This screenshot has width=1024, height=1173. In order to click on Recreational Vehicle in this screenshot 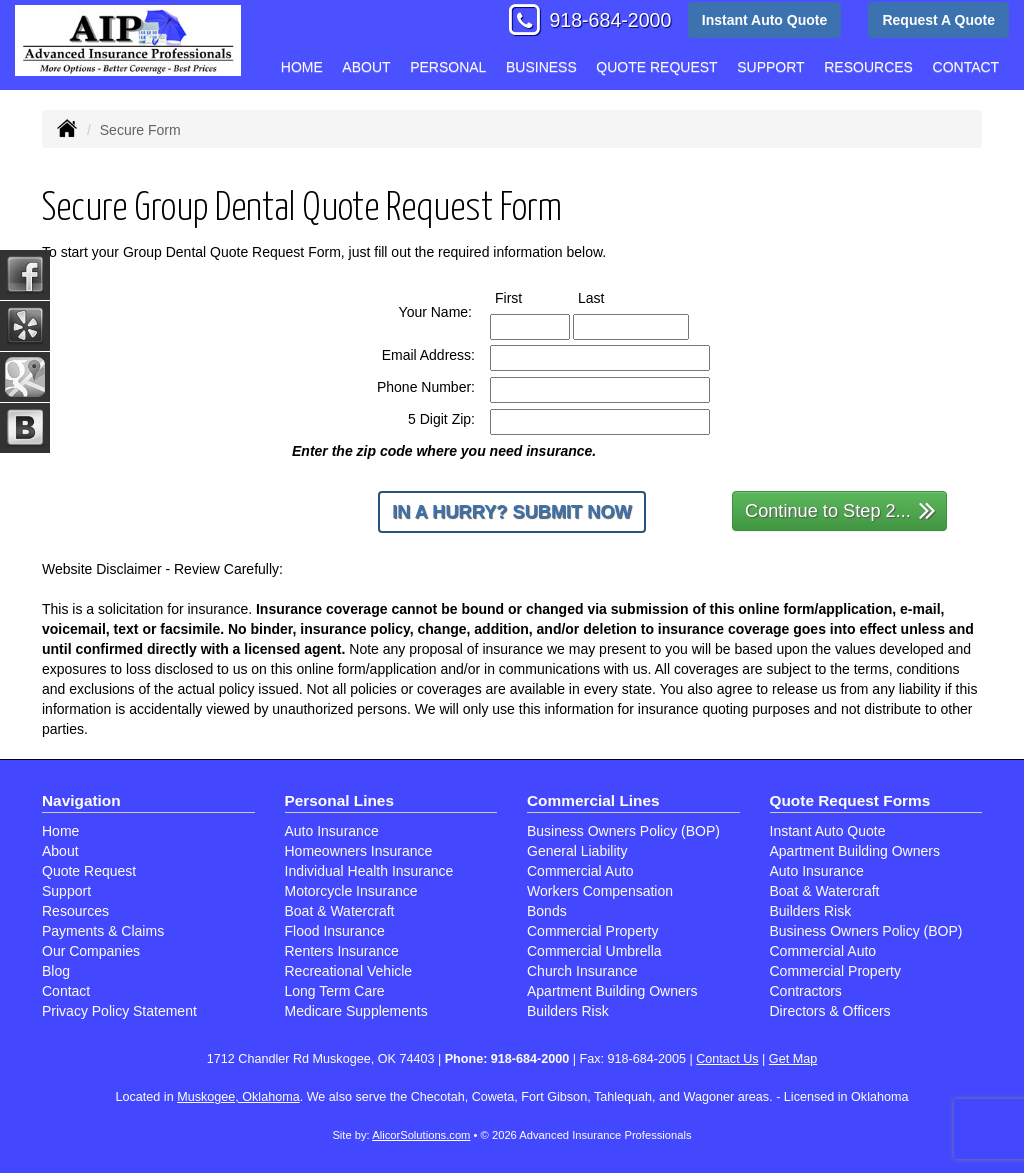, I will do `click(349, 971)`.